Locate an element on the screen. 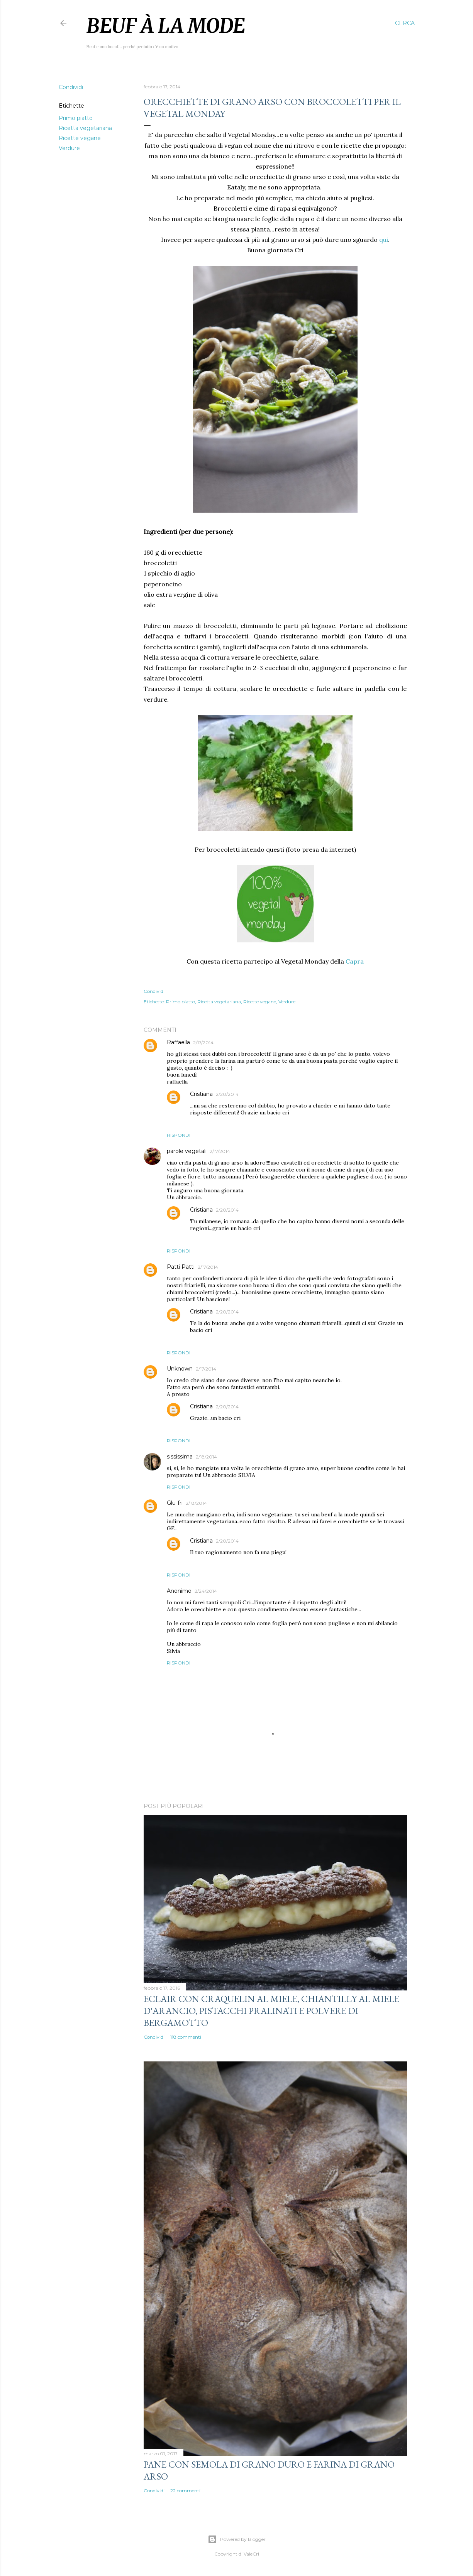  Primo piatto is located at coordinates (76, 118).